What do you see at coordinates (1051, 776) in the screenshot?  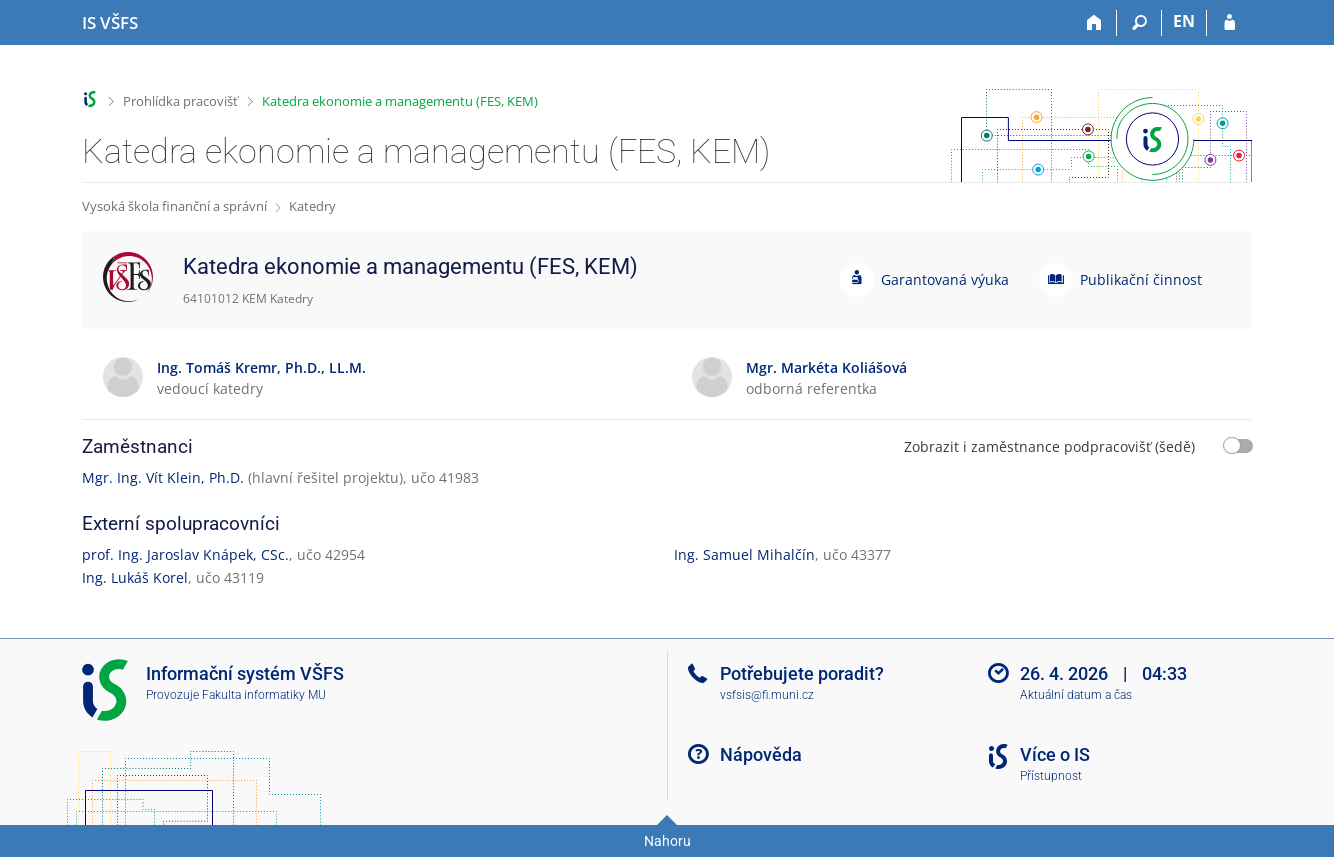 I see `Přístupnost` at bounding box center [1051, 776].